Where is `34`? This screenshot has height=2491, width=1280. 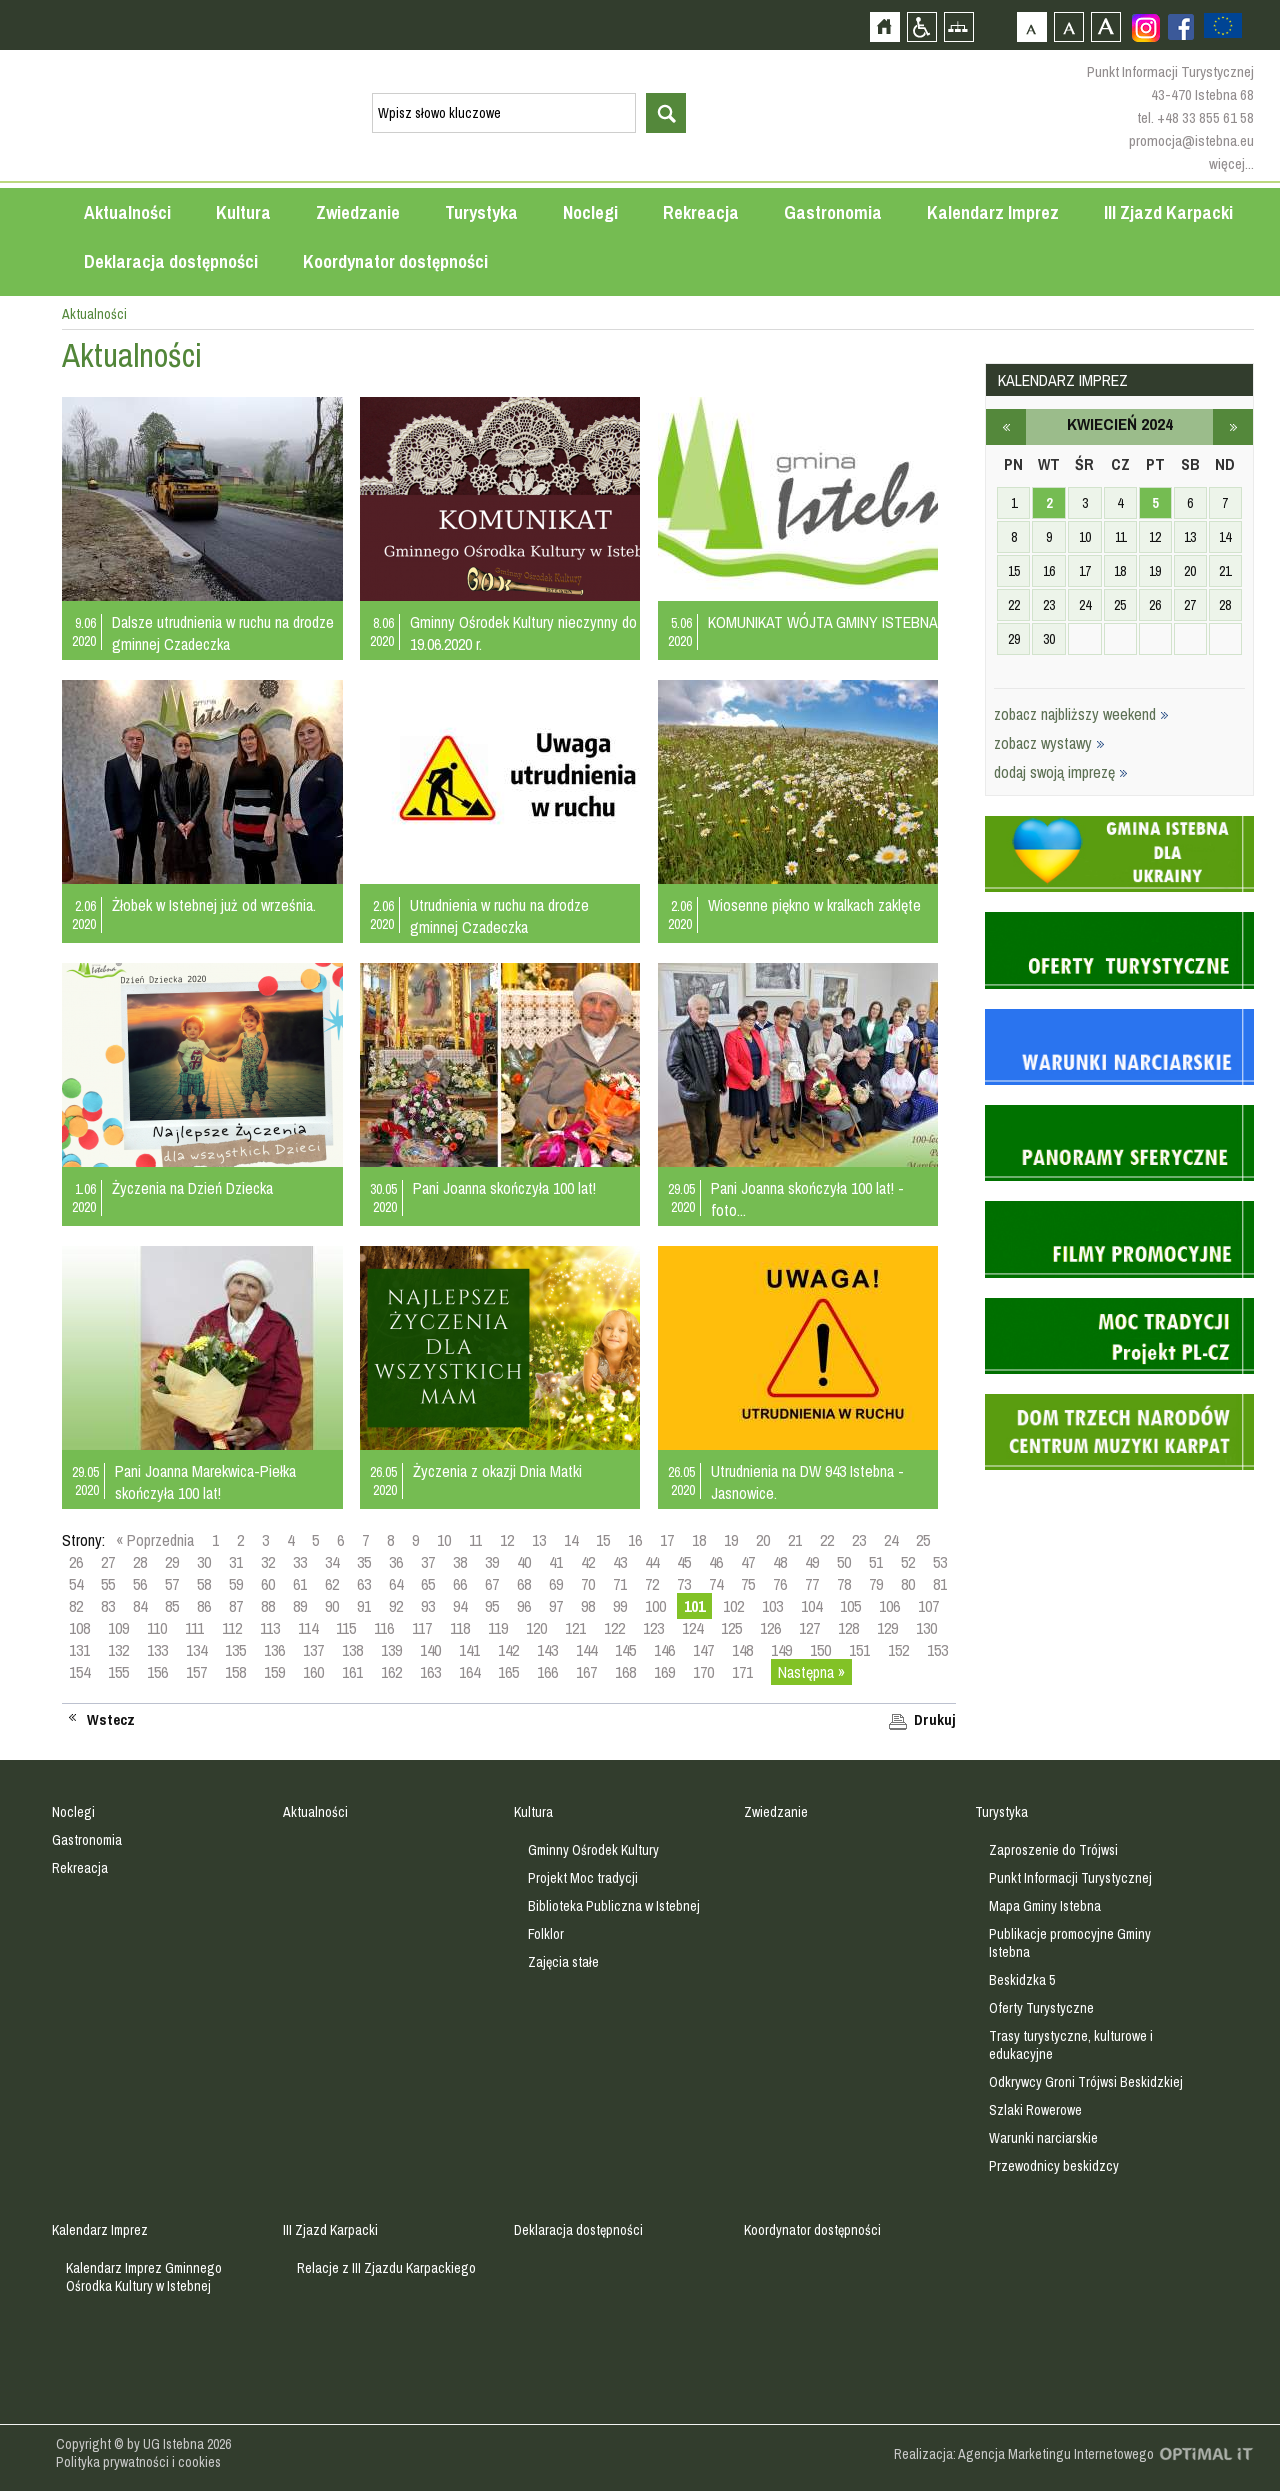 34 is located at coordinates (332, 1562).